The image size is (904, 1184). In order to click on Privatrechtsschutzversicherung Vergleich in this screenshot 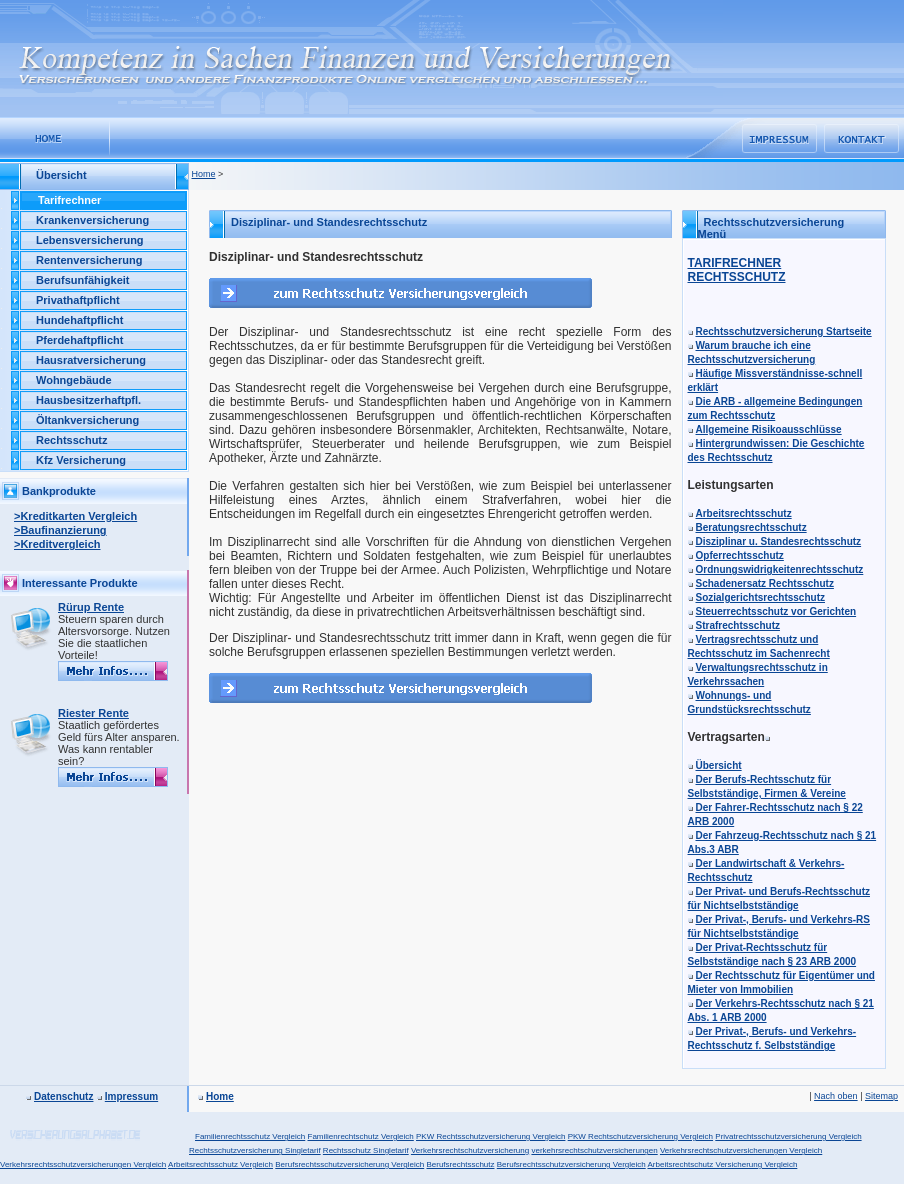, I will do `click(788, 1136)`.